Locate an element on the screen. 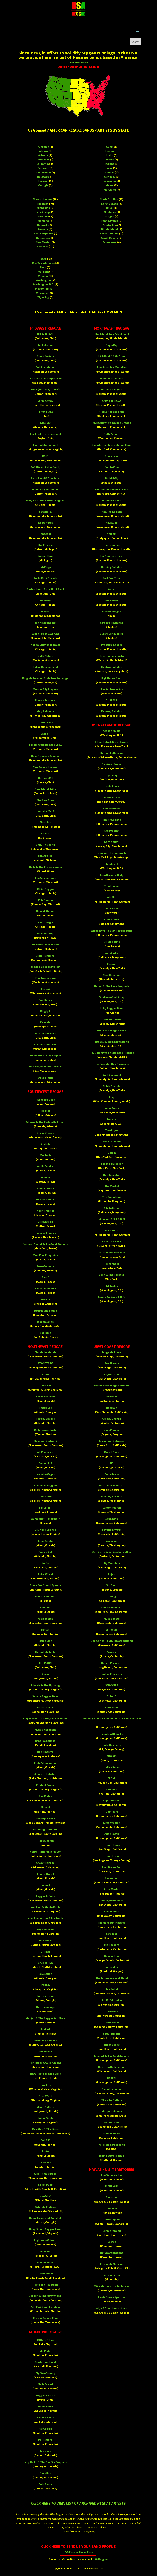  Kyng Arthur is located at coordinates (111, 1955).